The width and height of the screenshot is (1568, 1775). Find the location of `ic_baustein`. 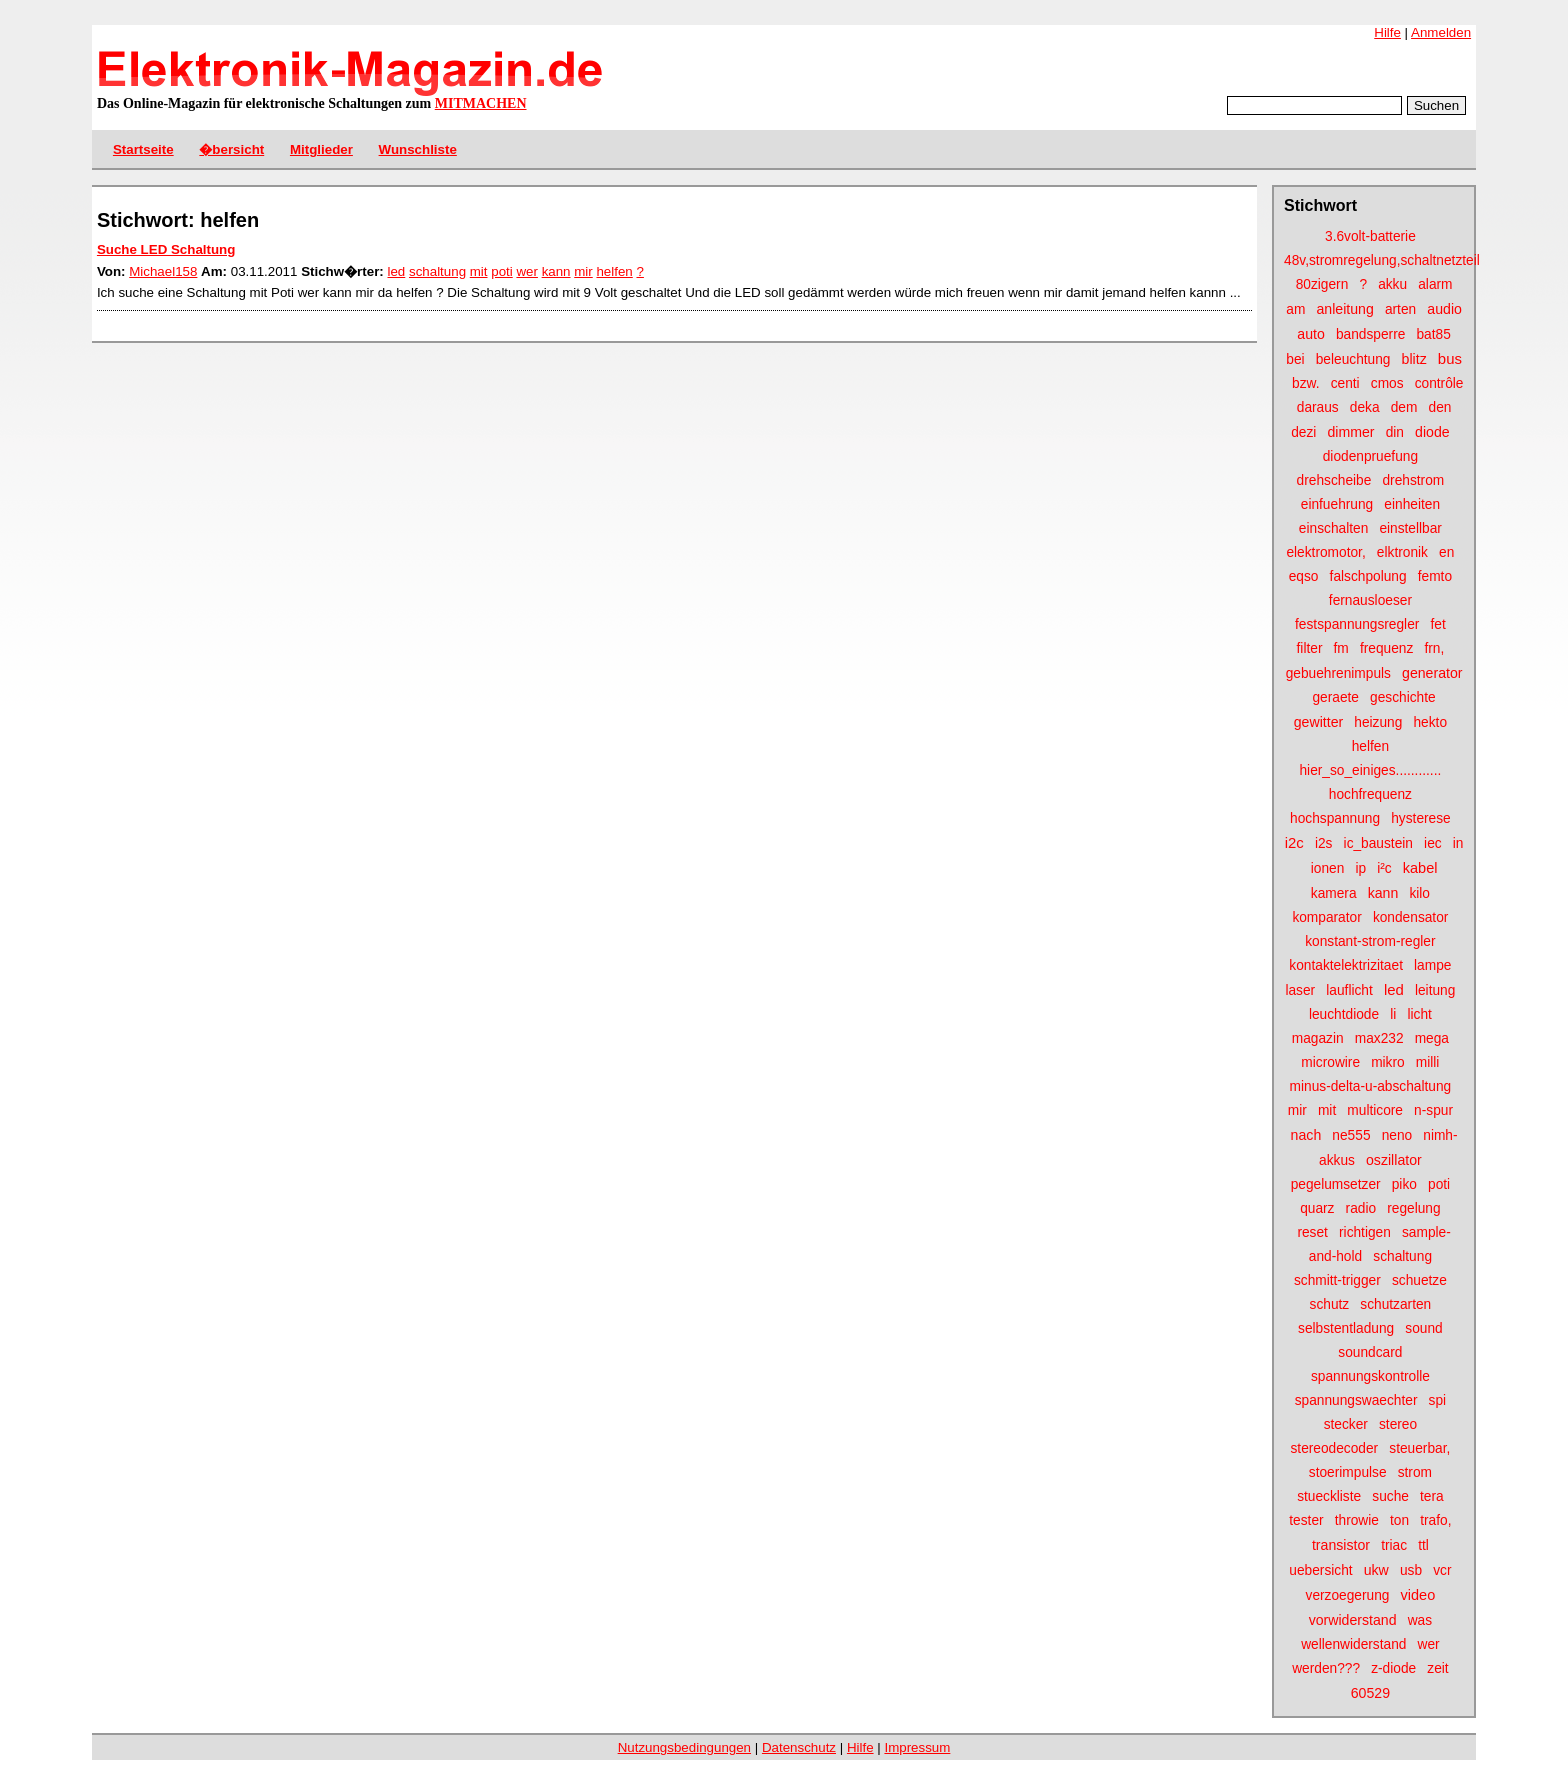

ic_baustein is located at coordinates (1378, 843).